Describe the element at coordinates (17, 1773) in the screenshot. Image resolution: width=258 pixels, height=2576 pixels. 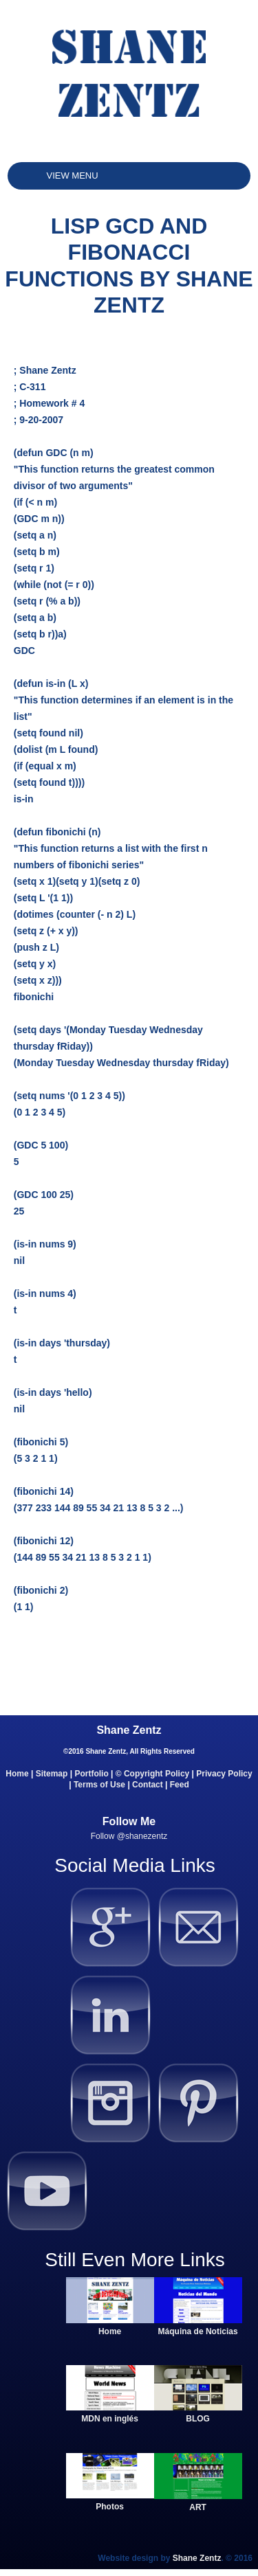
I see `Home` at that location.